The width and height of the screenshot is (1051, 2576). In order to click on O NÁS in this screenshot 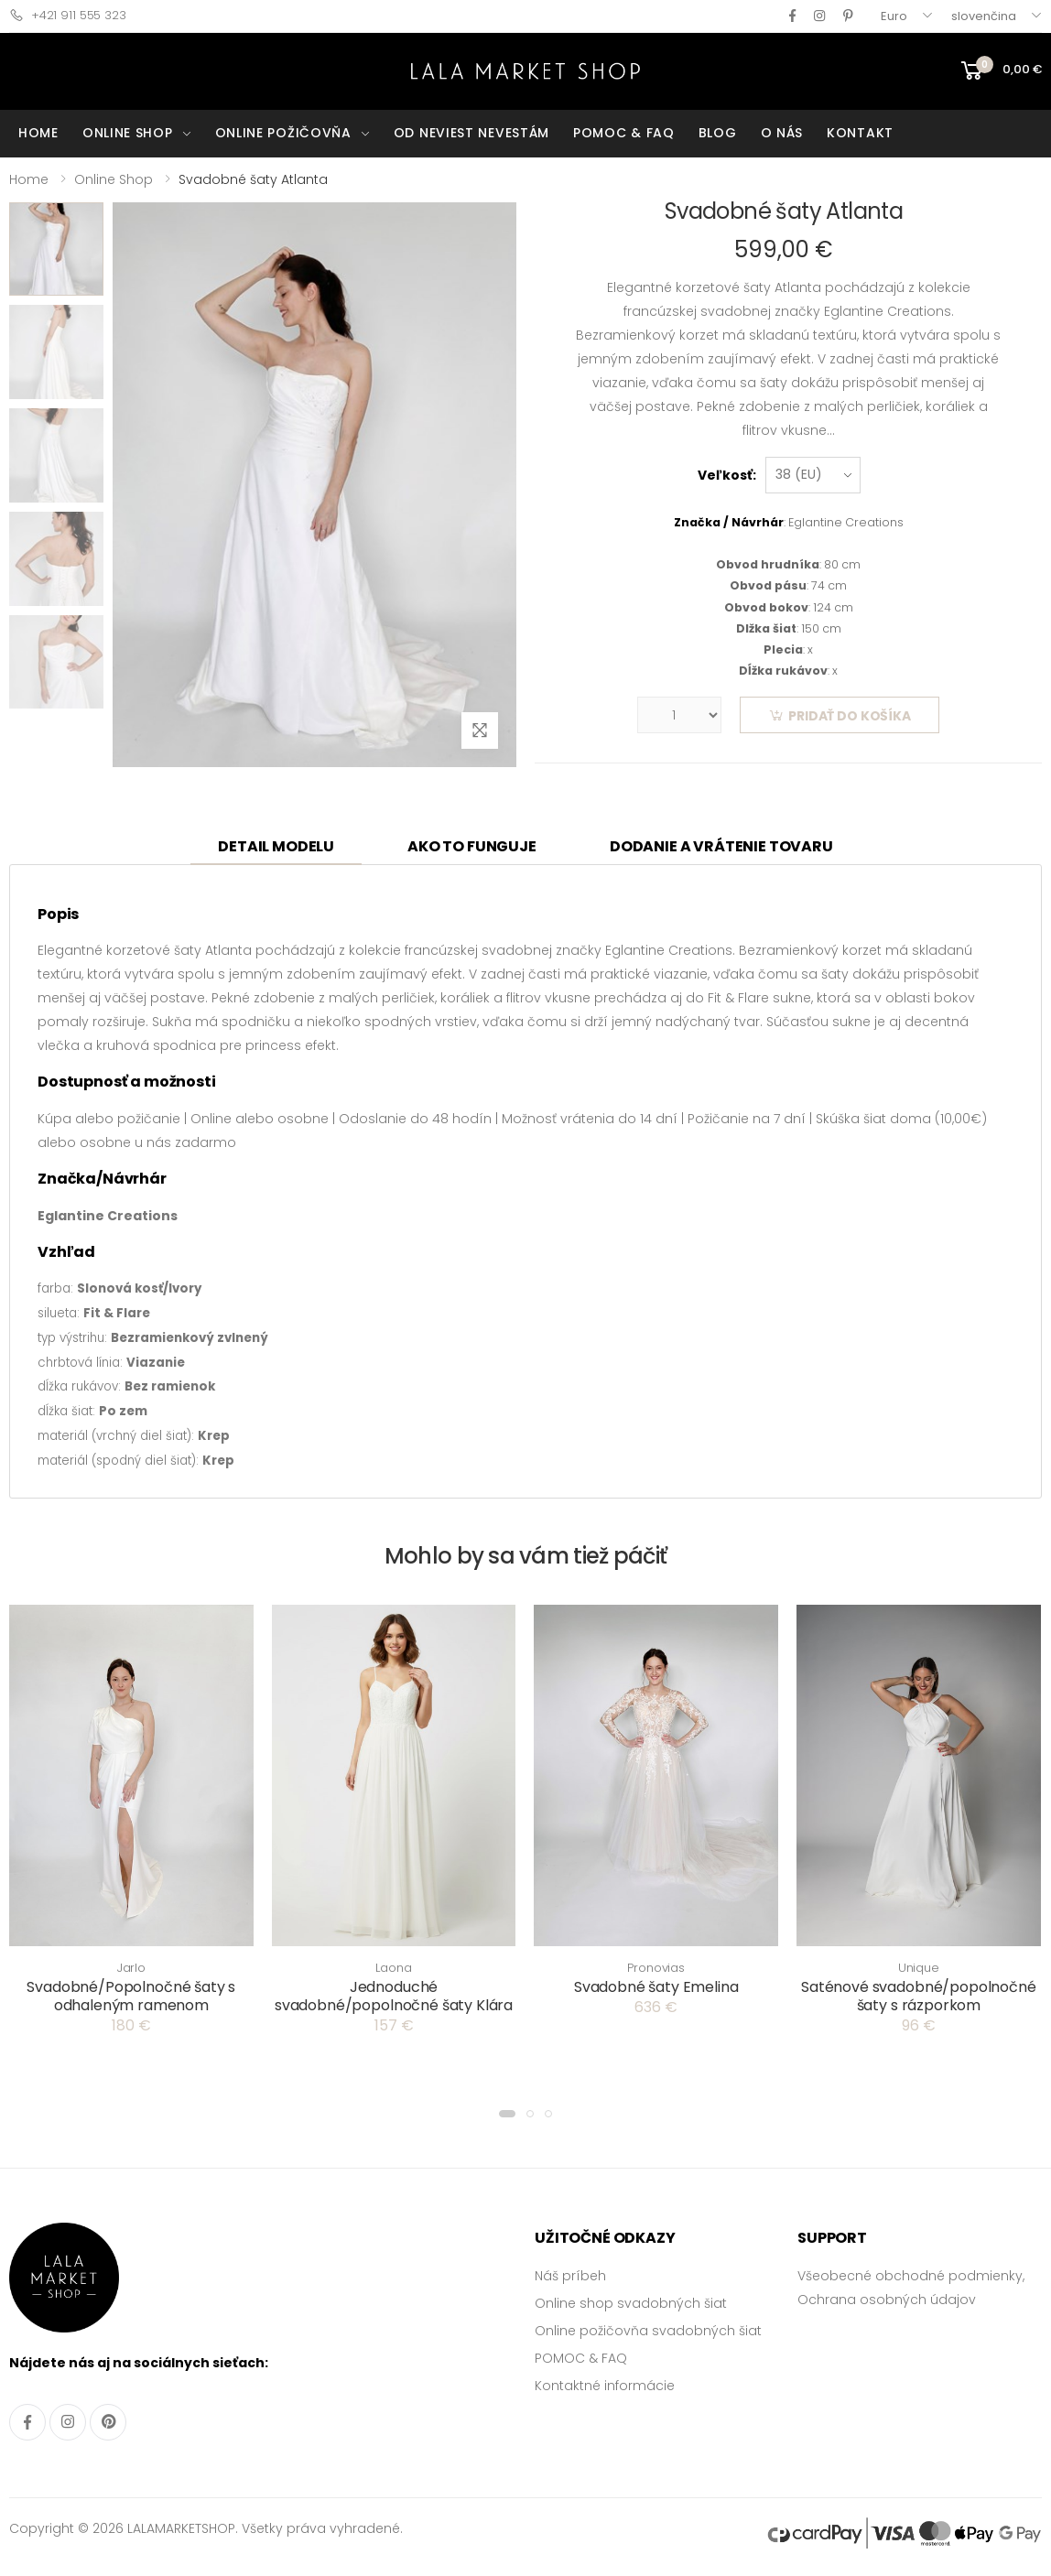, I will do `click(782, 133)`.